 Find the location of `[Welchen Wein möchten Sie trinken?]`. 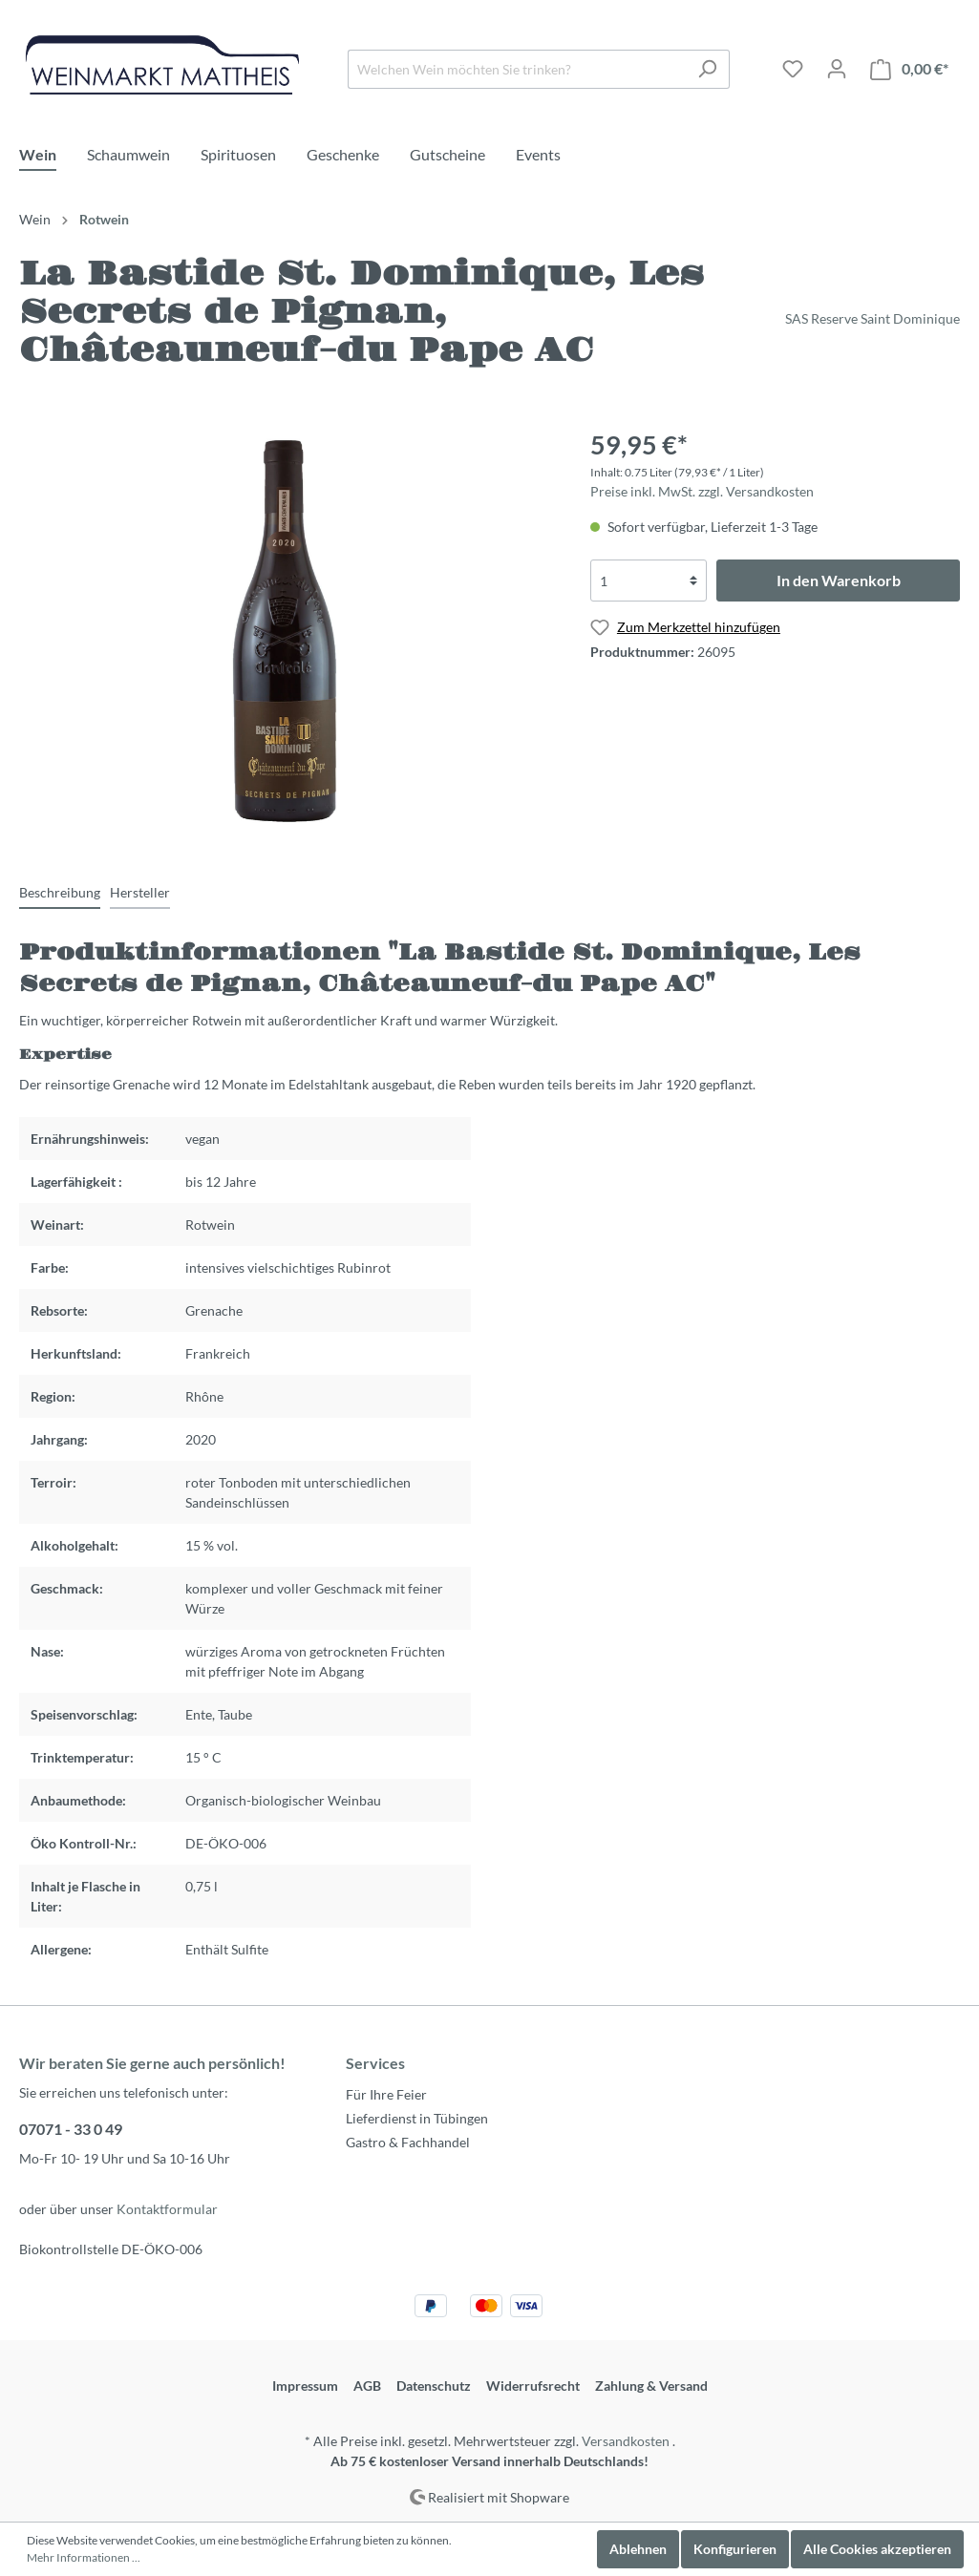

[Welchen Wein möchten Sie trinken?] is located at coordinates (517, 69).